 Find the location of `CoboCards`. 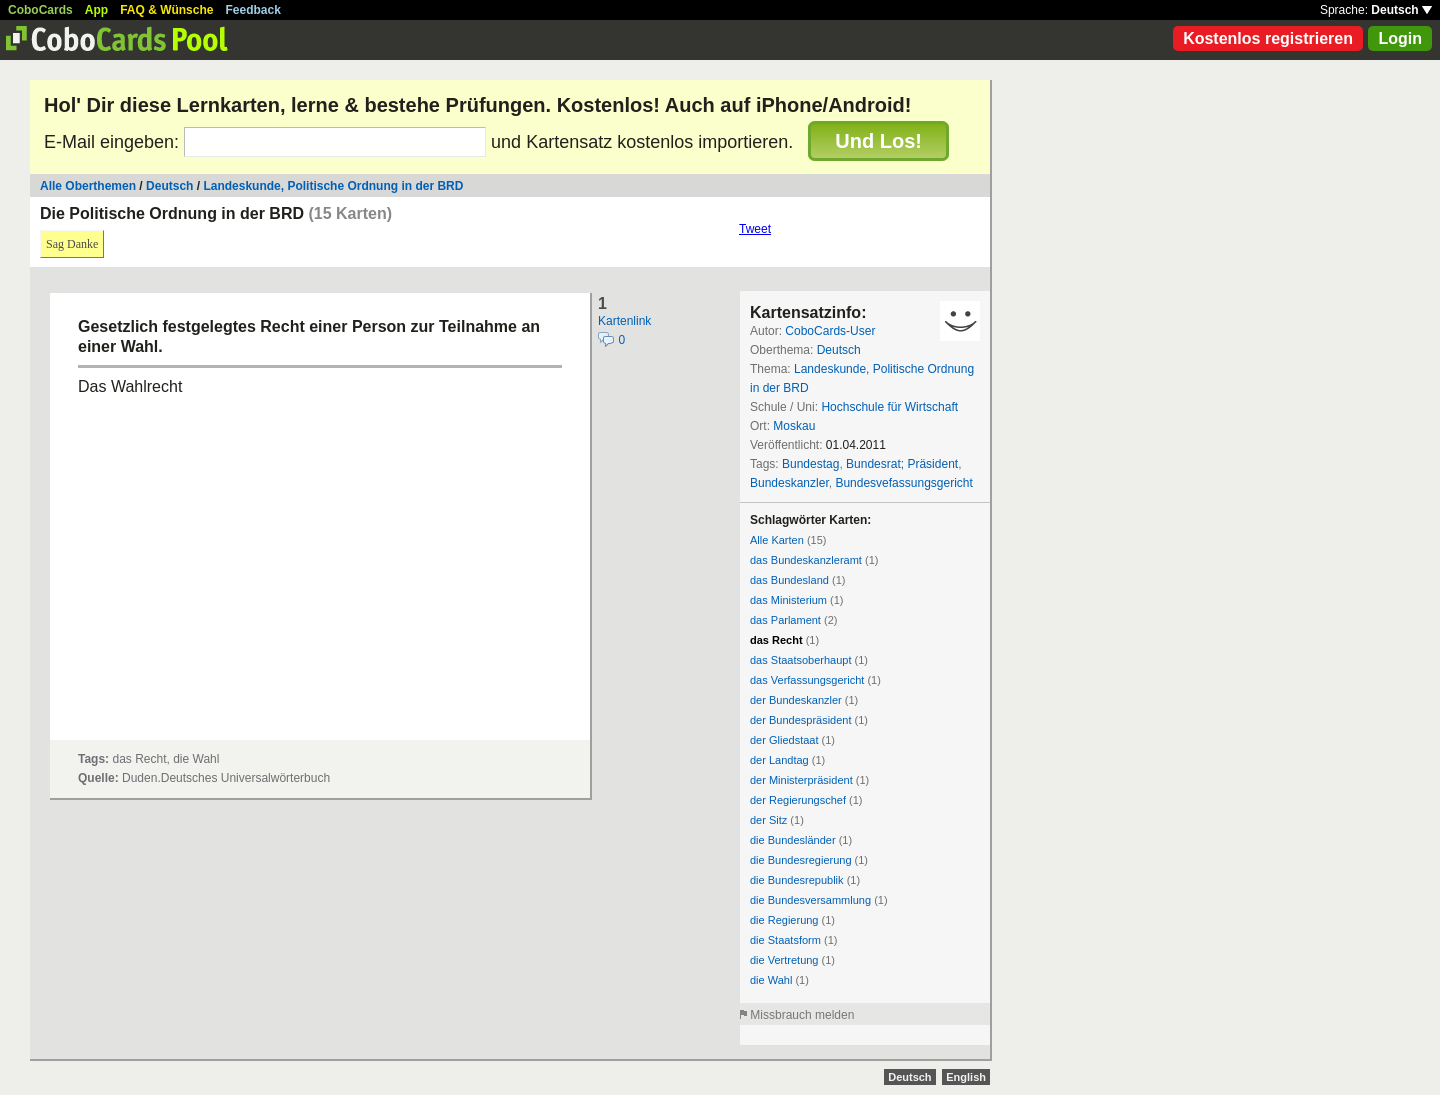

CoboCards is located at coordinates (40, 10).